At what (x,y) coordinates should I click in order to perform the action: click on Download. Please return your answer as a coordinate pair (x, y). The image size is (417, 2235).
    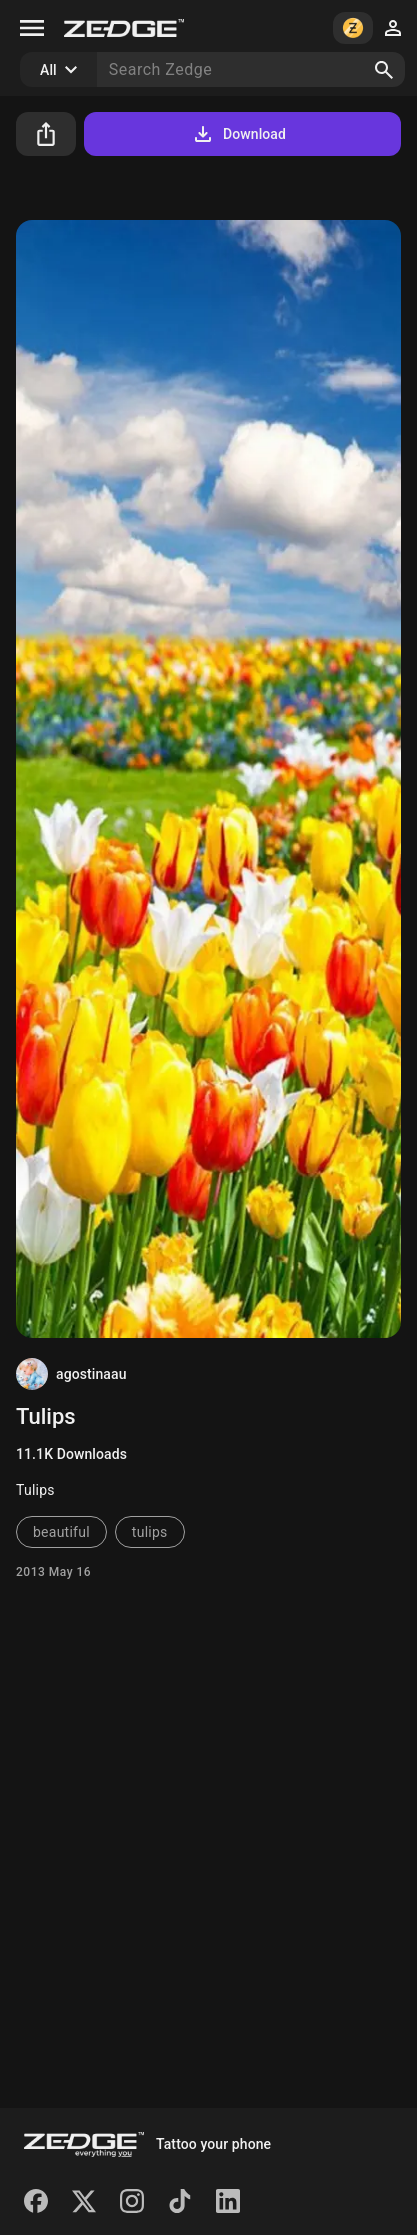
    Looking at the image, I should click on (238, 134).